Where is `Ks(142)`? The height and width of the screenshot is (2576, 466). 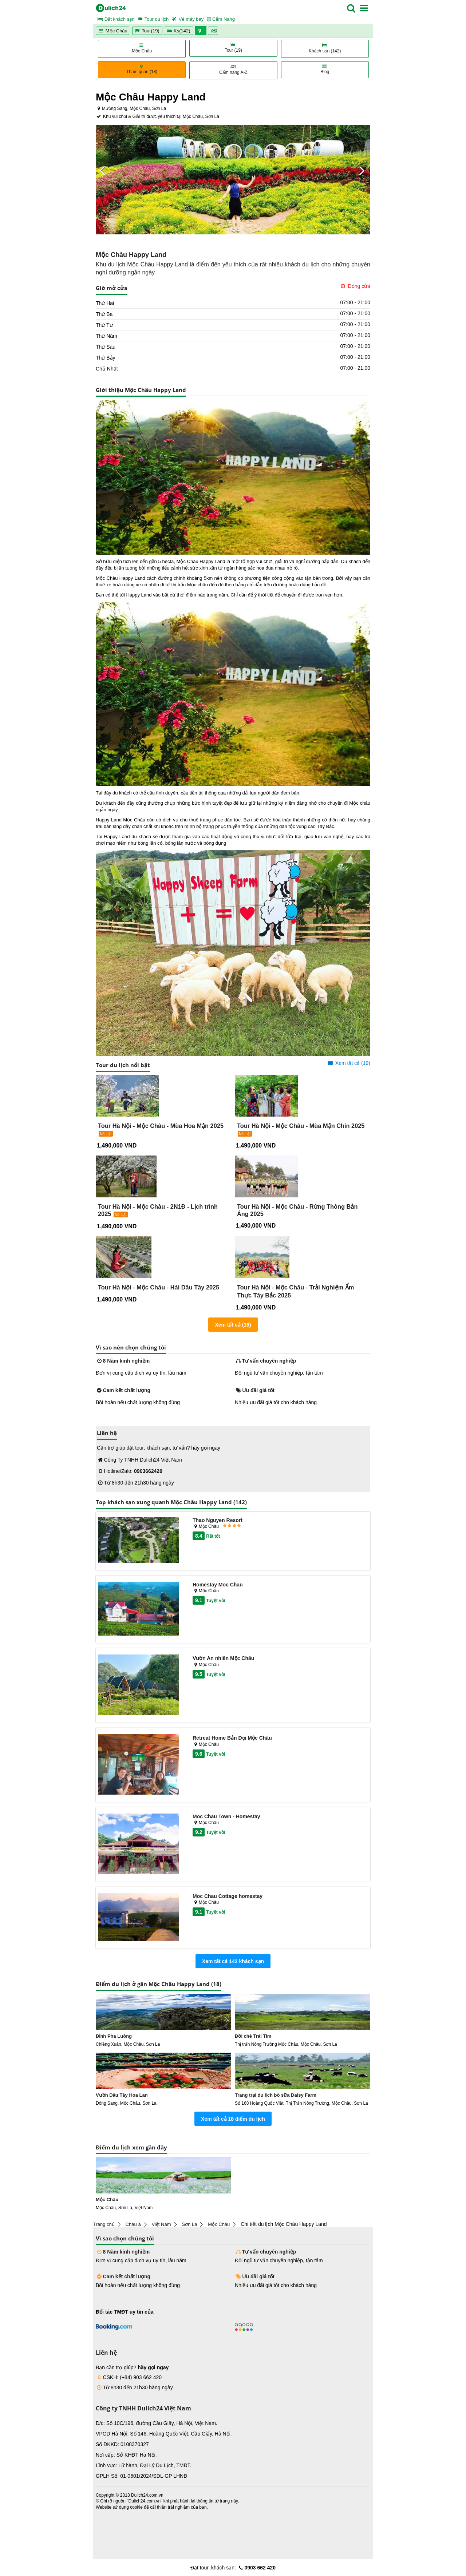
Ks(142) is located at coordinates (178, 30).